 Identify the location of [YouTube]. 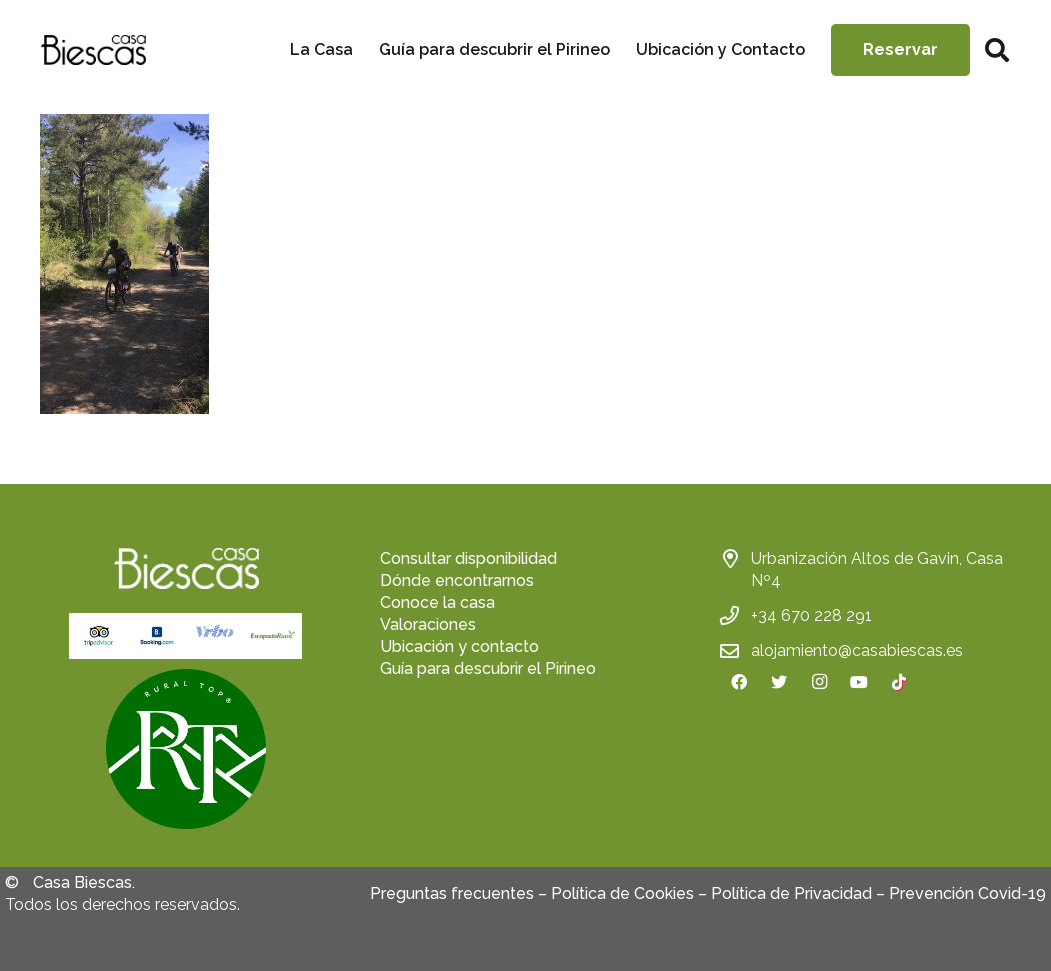
(859, 682).